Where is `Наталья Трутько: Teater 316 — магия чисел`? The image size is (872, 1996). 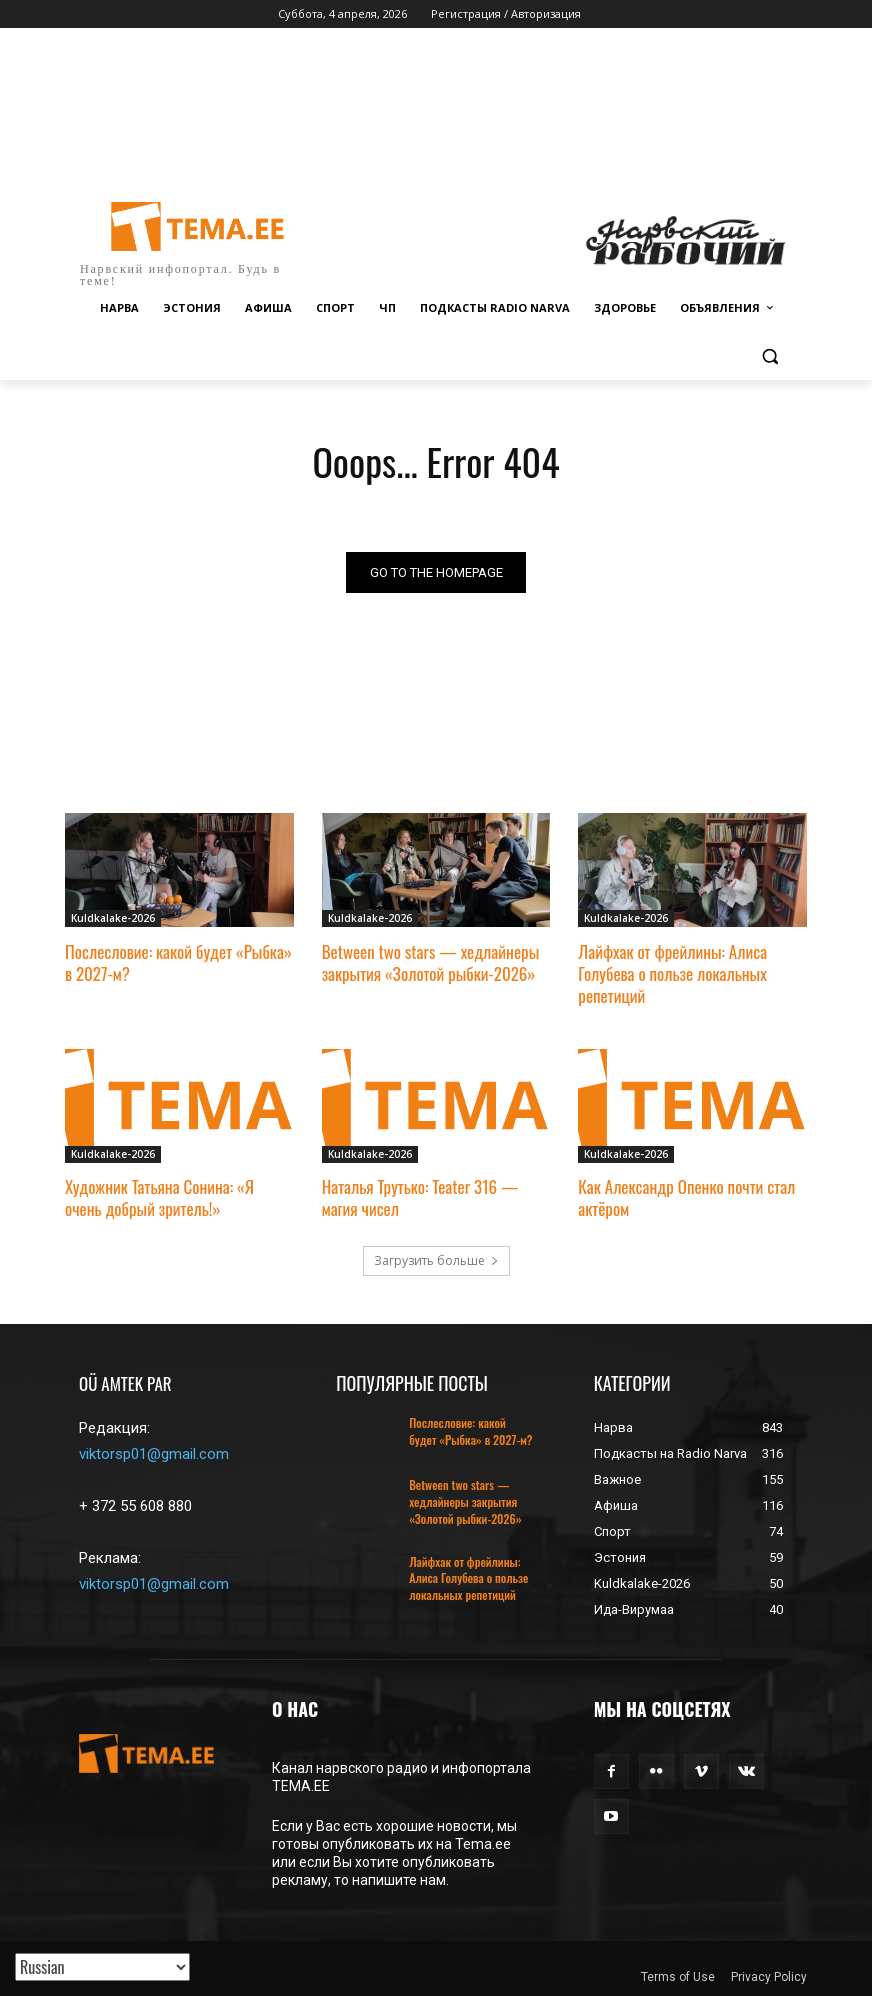
Наталья Трутько: Teater 316 — магия чисел is located at coordinates (420, 1197).